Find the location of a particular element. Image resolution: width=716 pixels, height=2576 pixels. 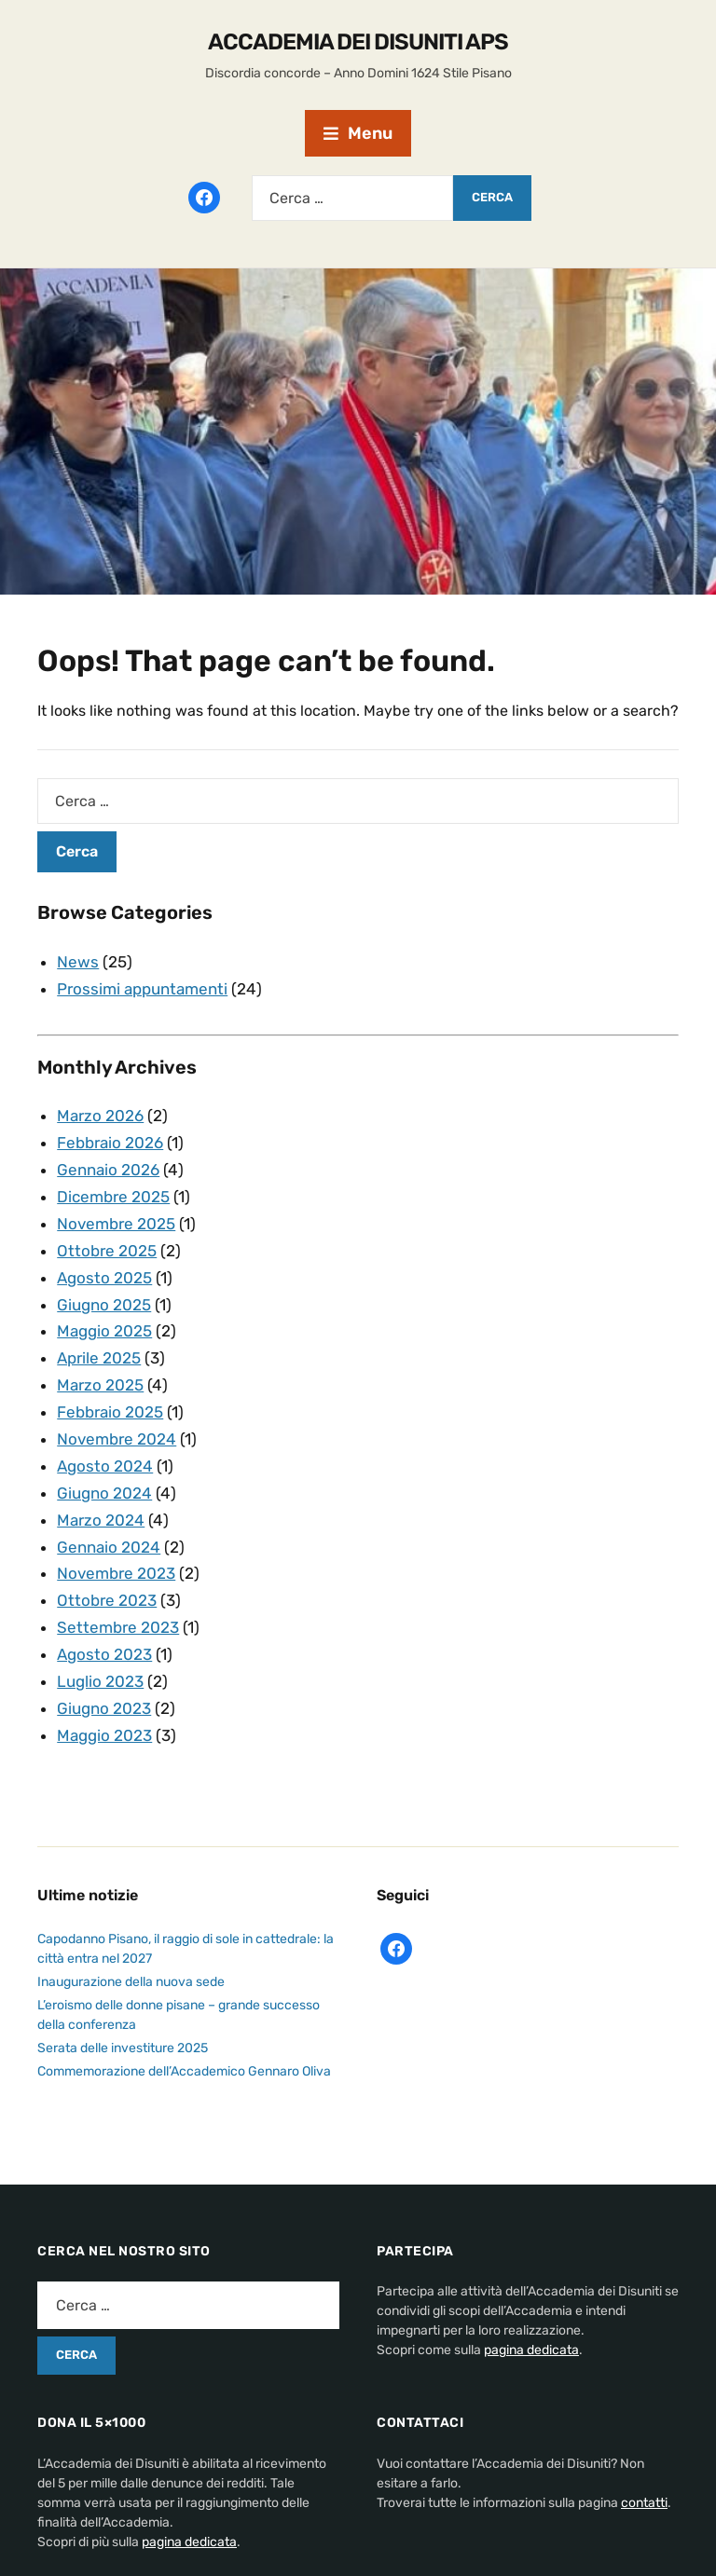

Febbraio 2025 is located at coordinates (110, 1412).